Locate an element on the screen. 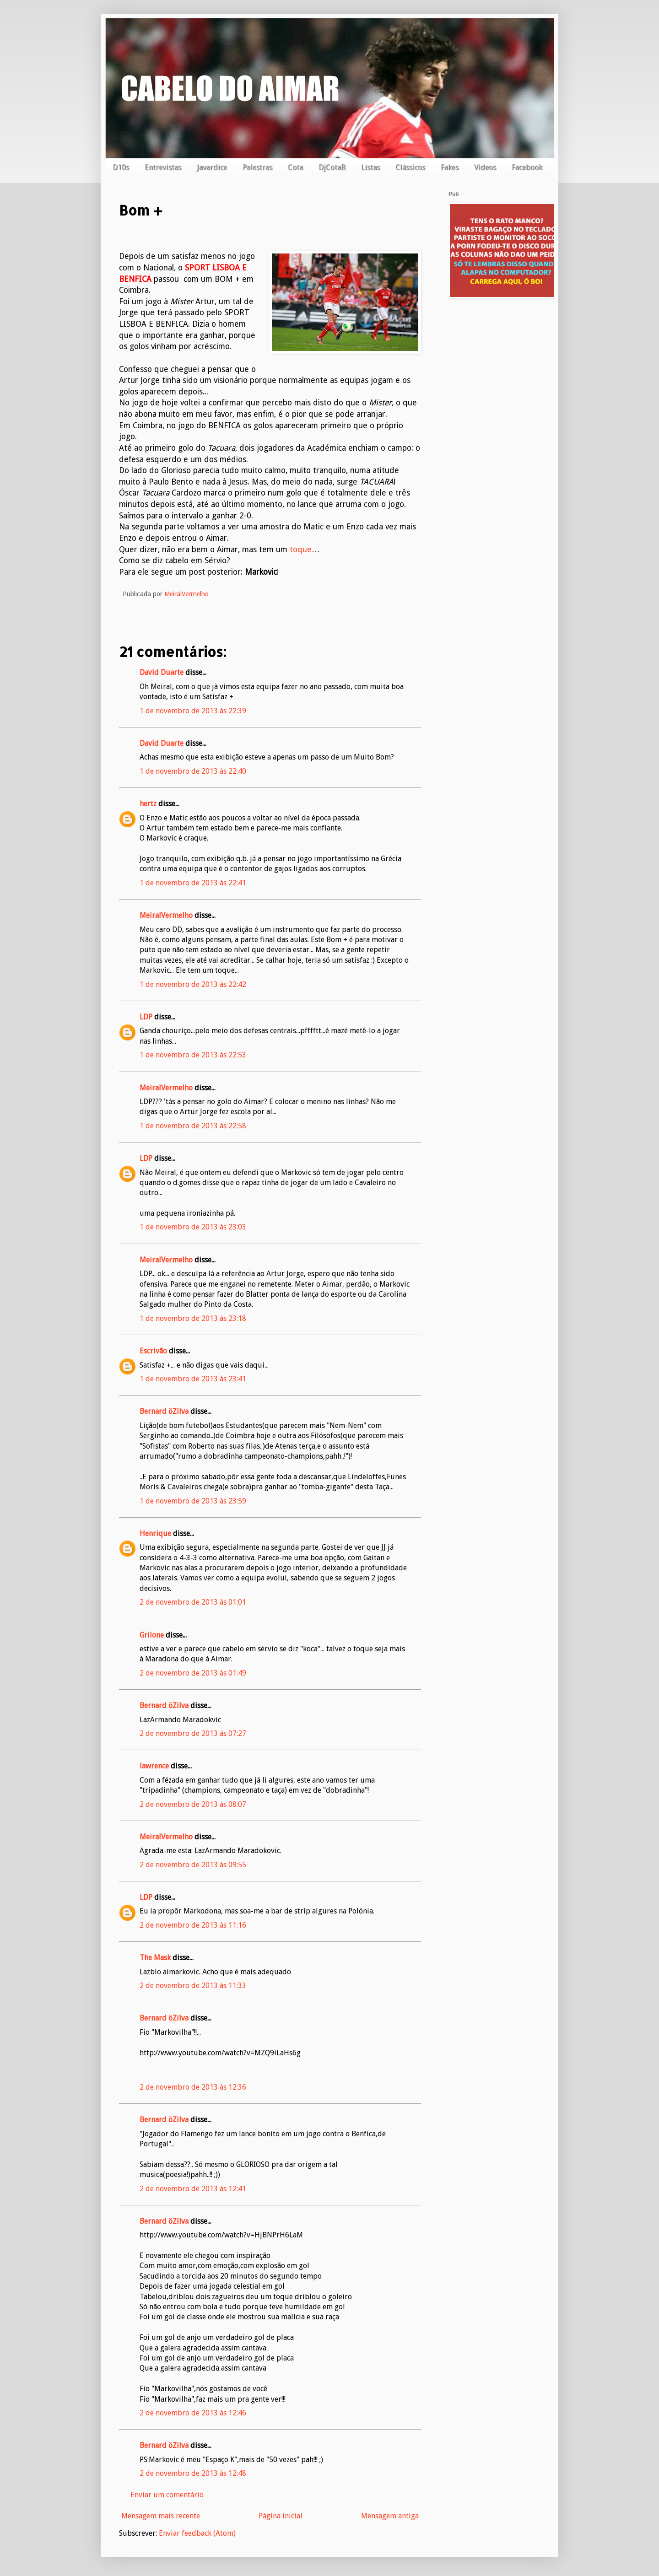 Image resolution: width=659 pixels, height=2576 pixels. Javardice is located at coordinates (212, 167).